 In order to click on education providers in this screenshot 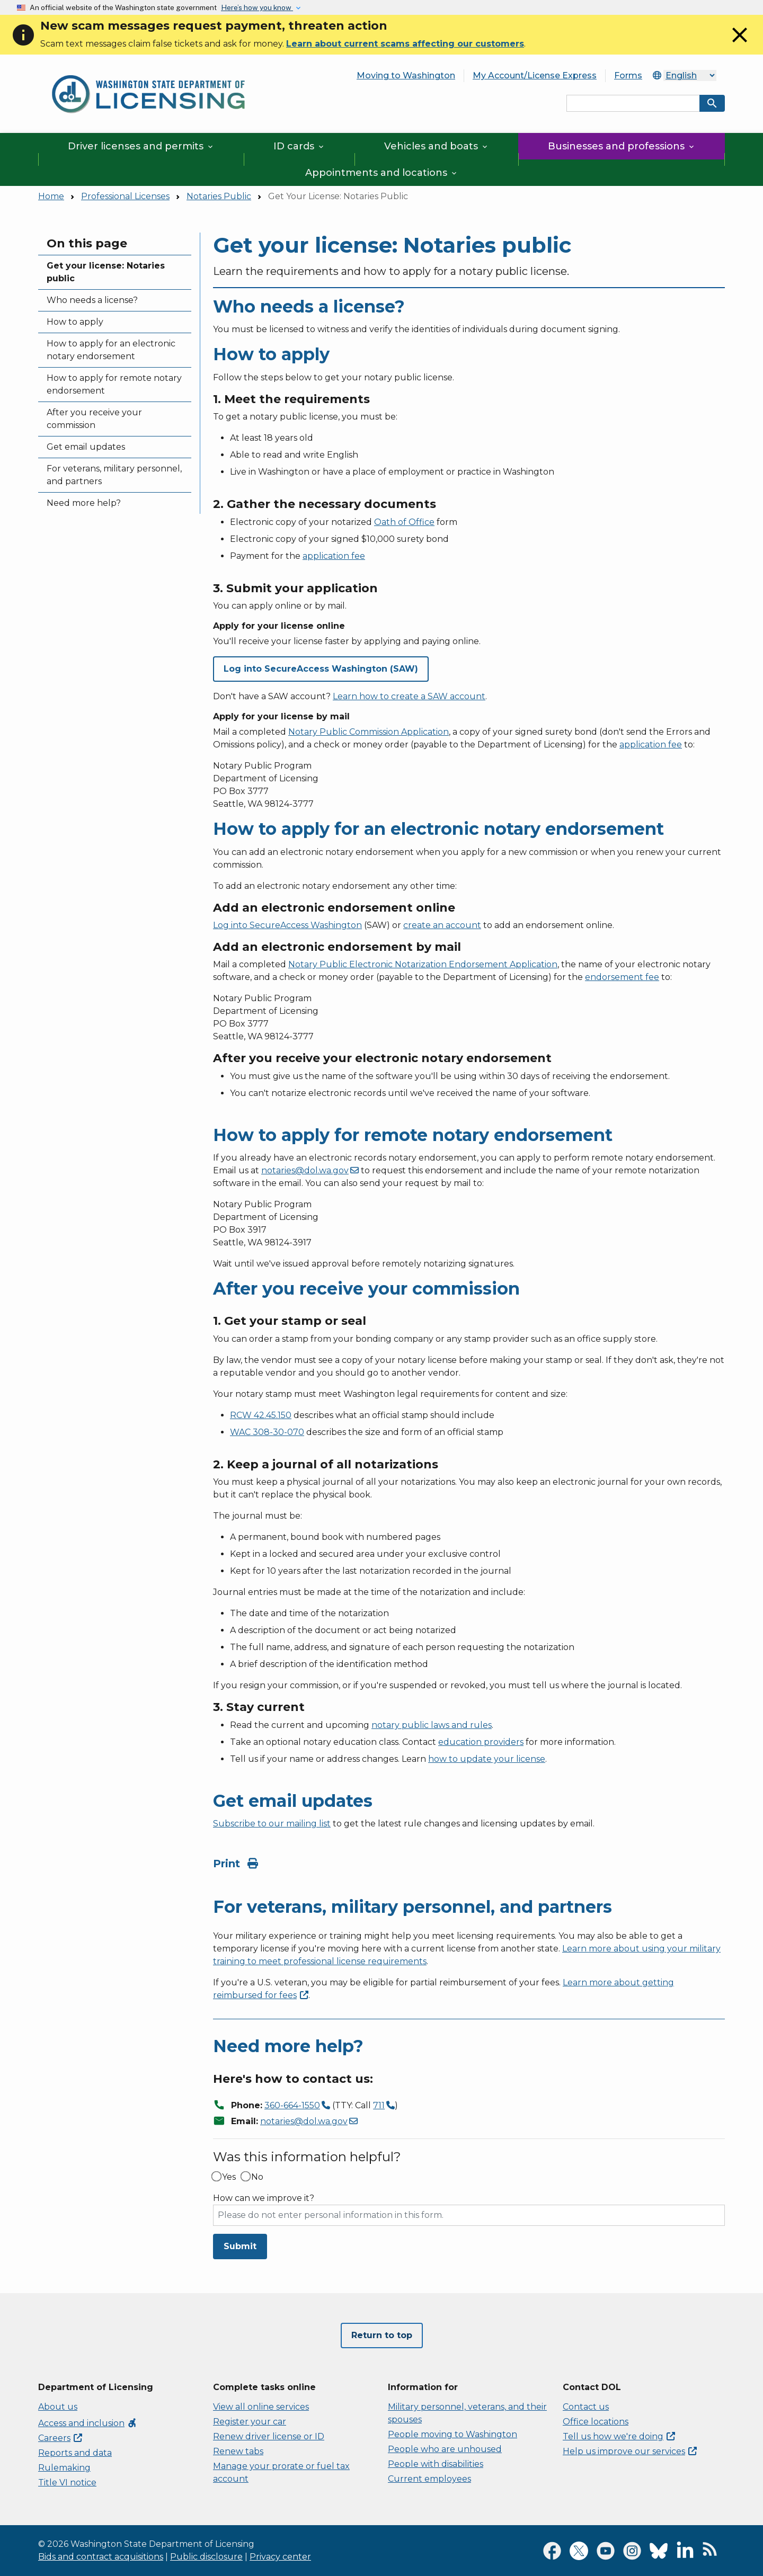, I will do `click(481, 1742)`.